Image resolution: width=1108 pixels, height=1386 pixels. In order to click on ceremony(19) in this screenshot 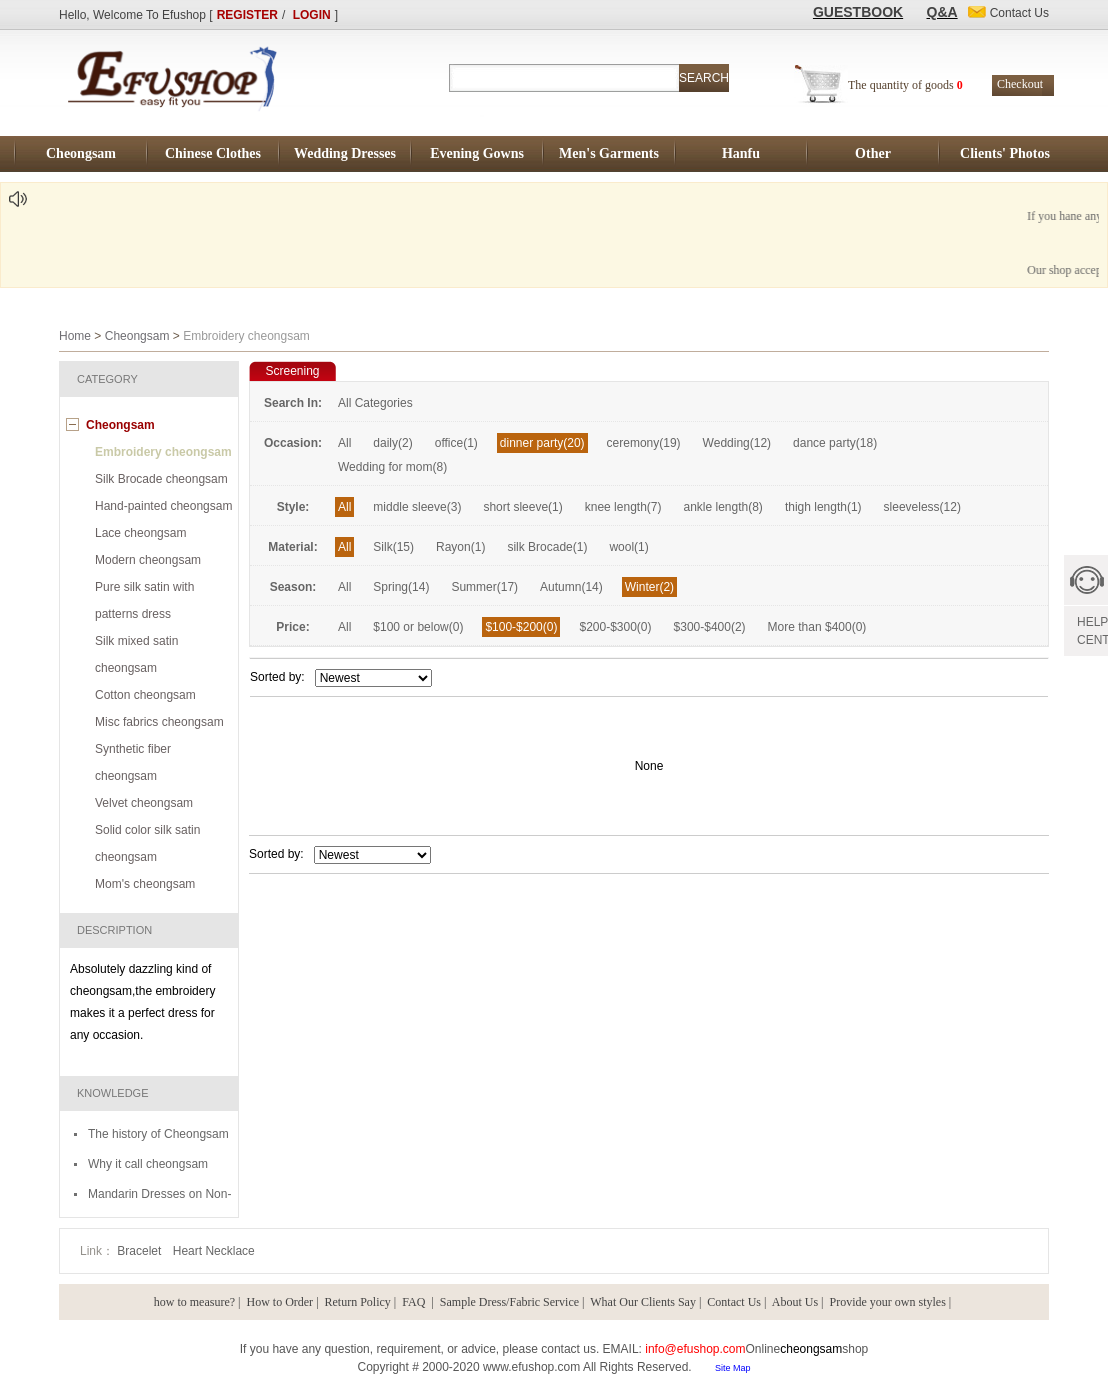, I will do `click(644, 443)`.